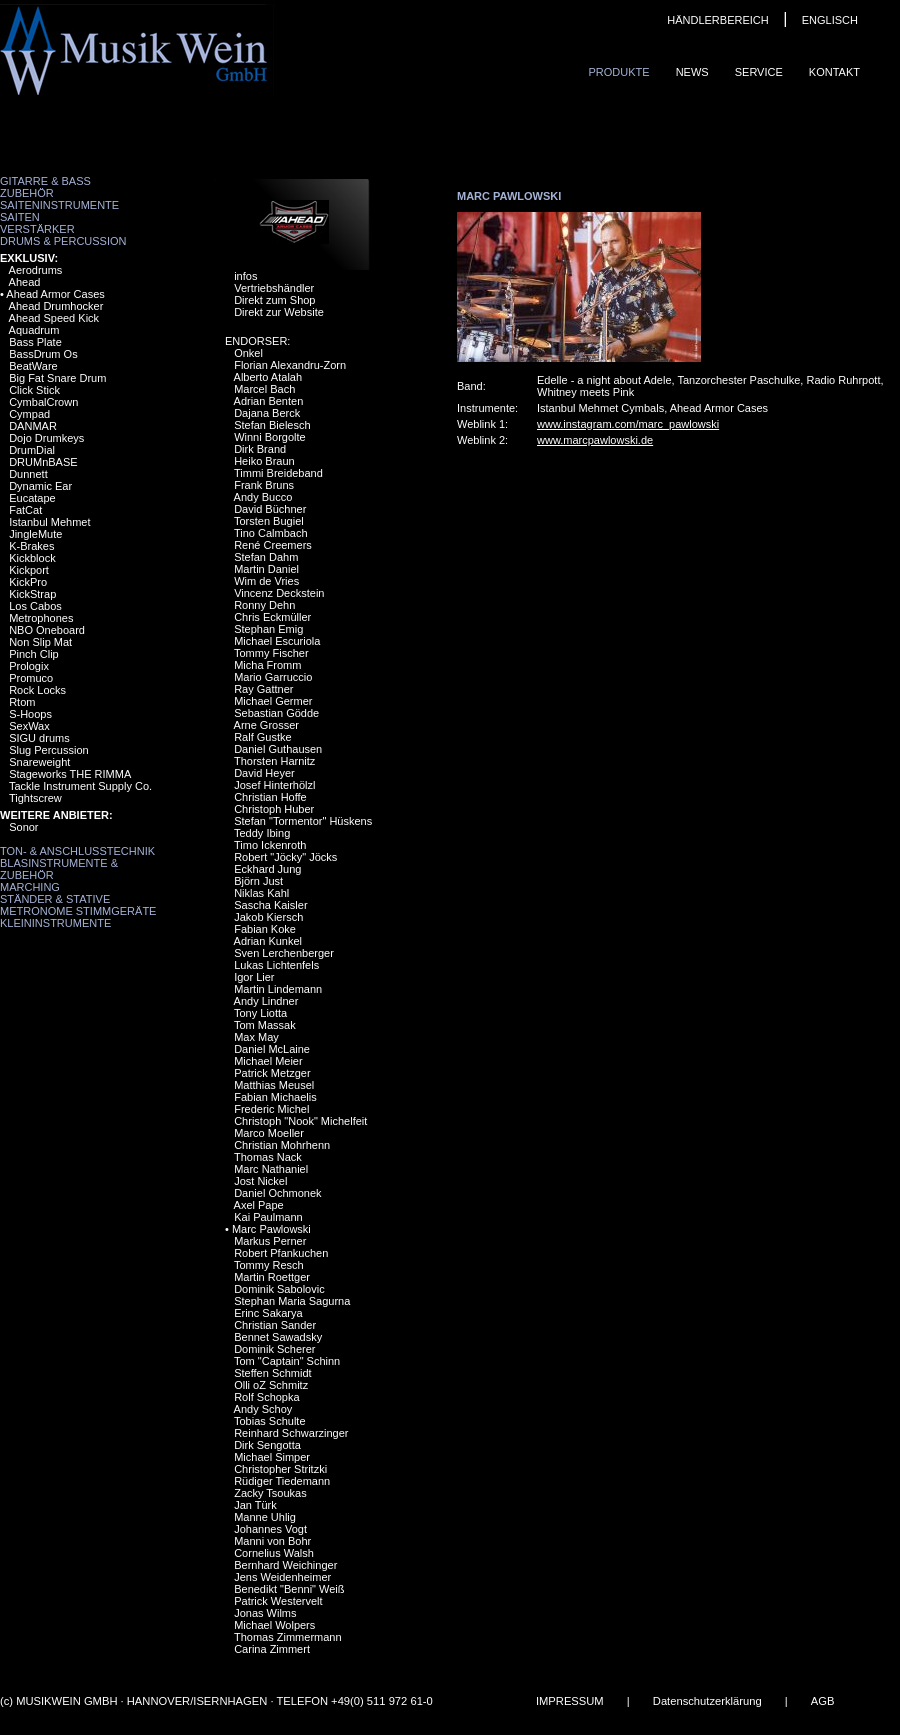 Image resolution: width=900 pixels, height=1735 pixels. What do you see at coordinates (264, 461) in the screenshot?
I see `Heiko Braun` at bounding box center [264, 461].